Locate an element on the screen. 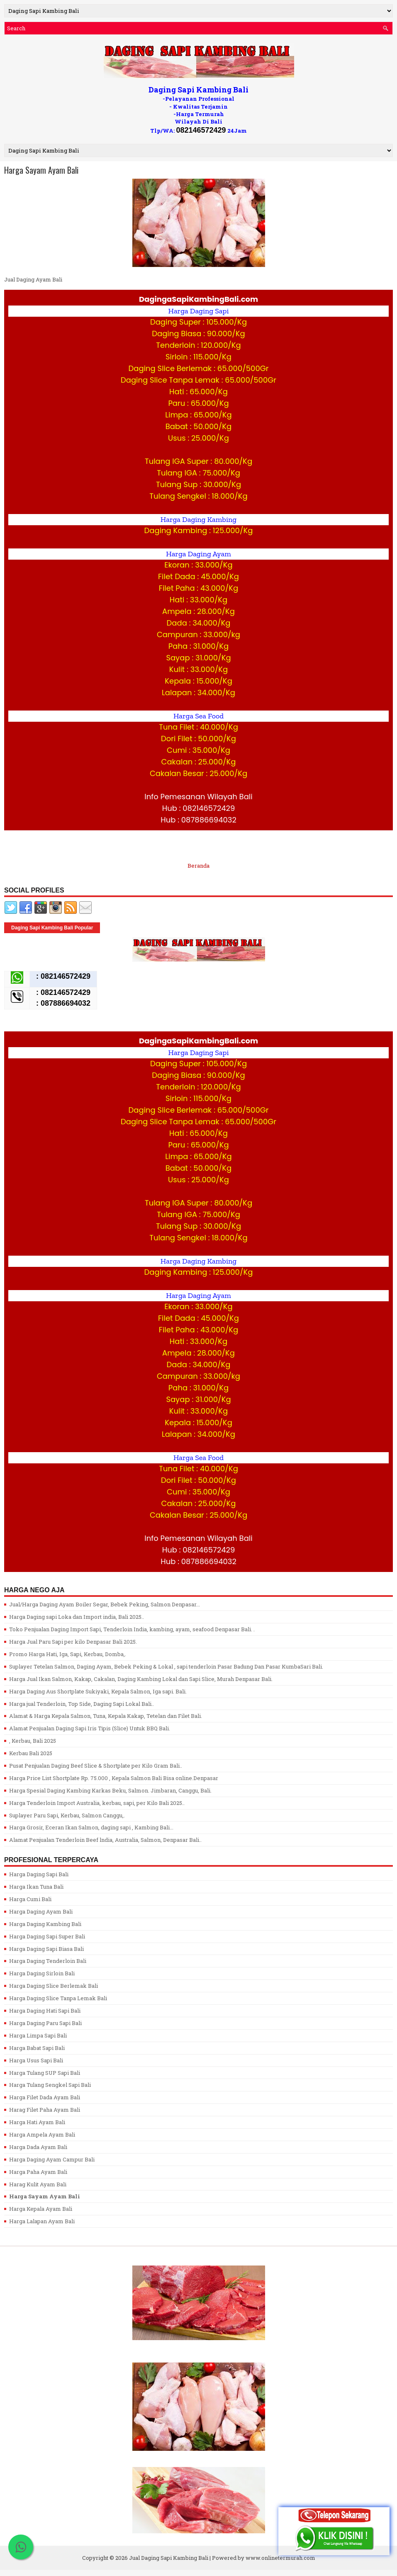 This screenshot has height=2576, width=397. Harag Filet Paha Ayam Bali is located at coordinates (44, 2109).